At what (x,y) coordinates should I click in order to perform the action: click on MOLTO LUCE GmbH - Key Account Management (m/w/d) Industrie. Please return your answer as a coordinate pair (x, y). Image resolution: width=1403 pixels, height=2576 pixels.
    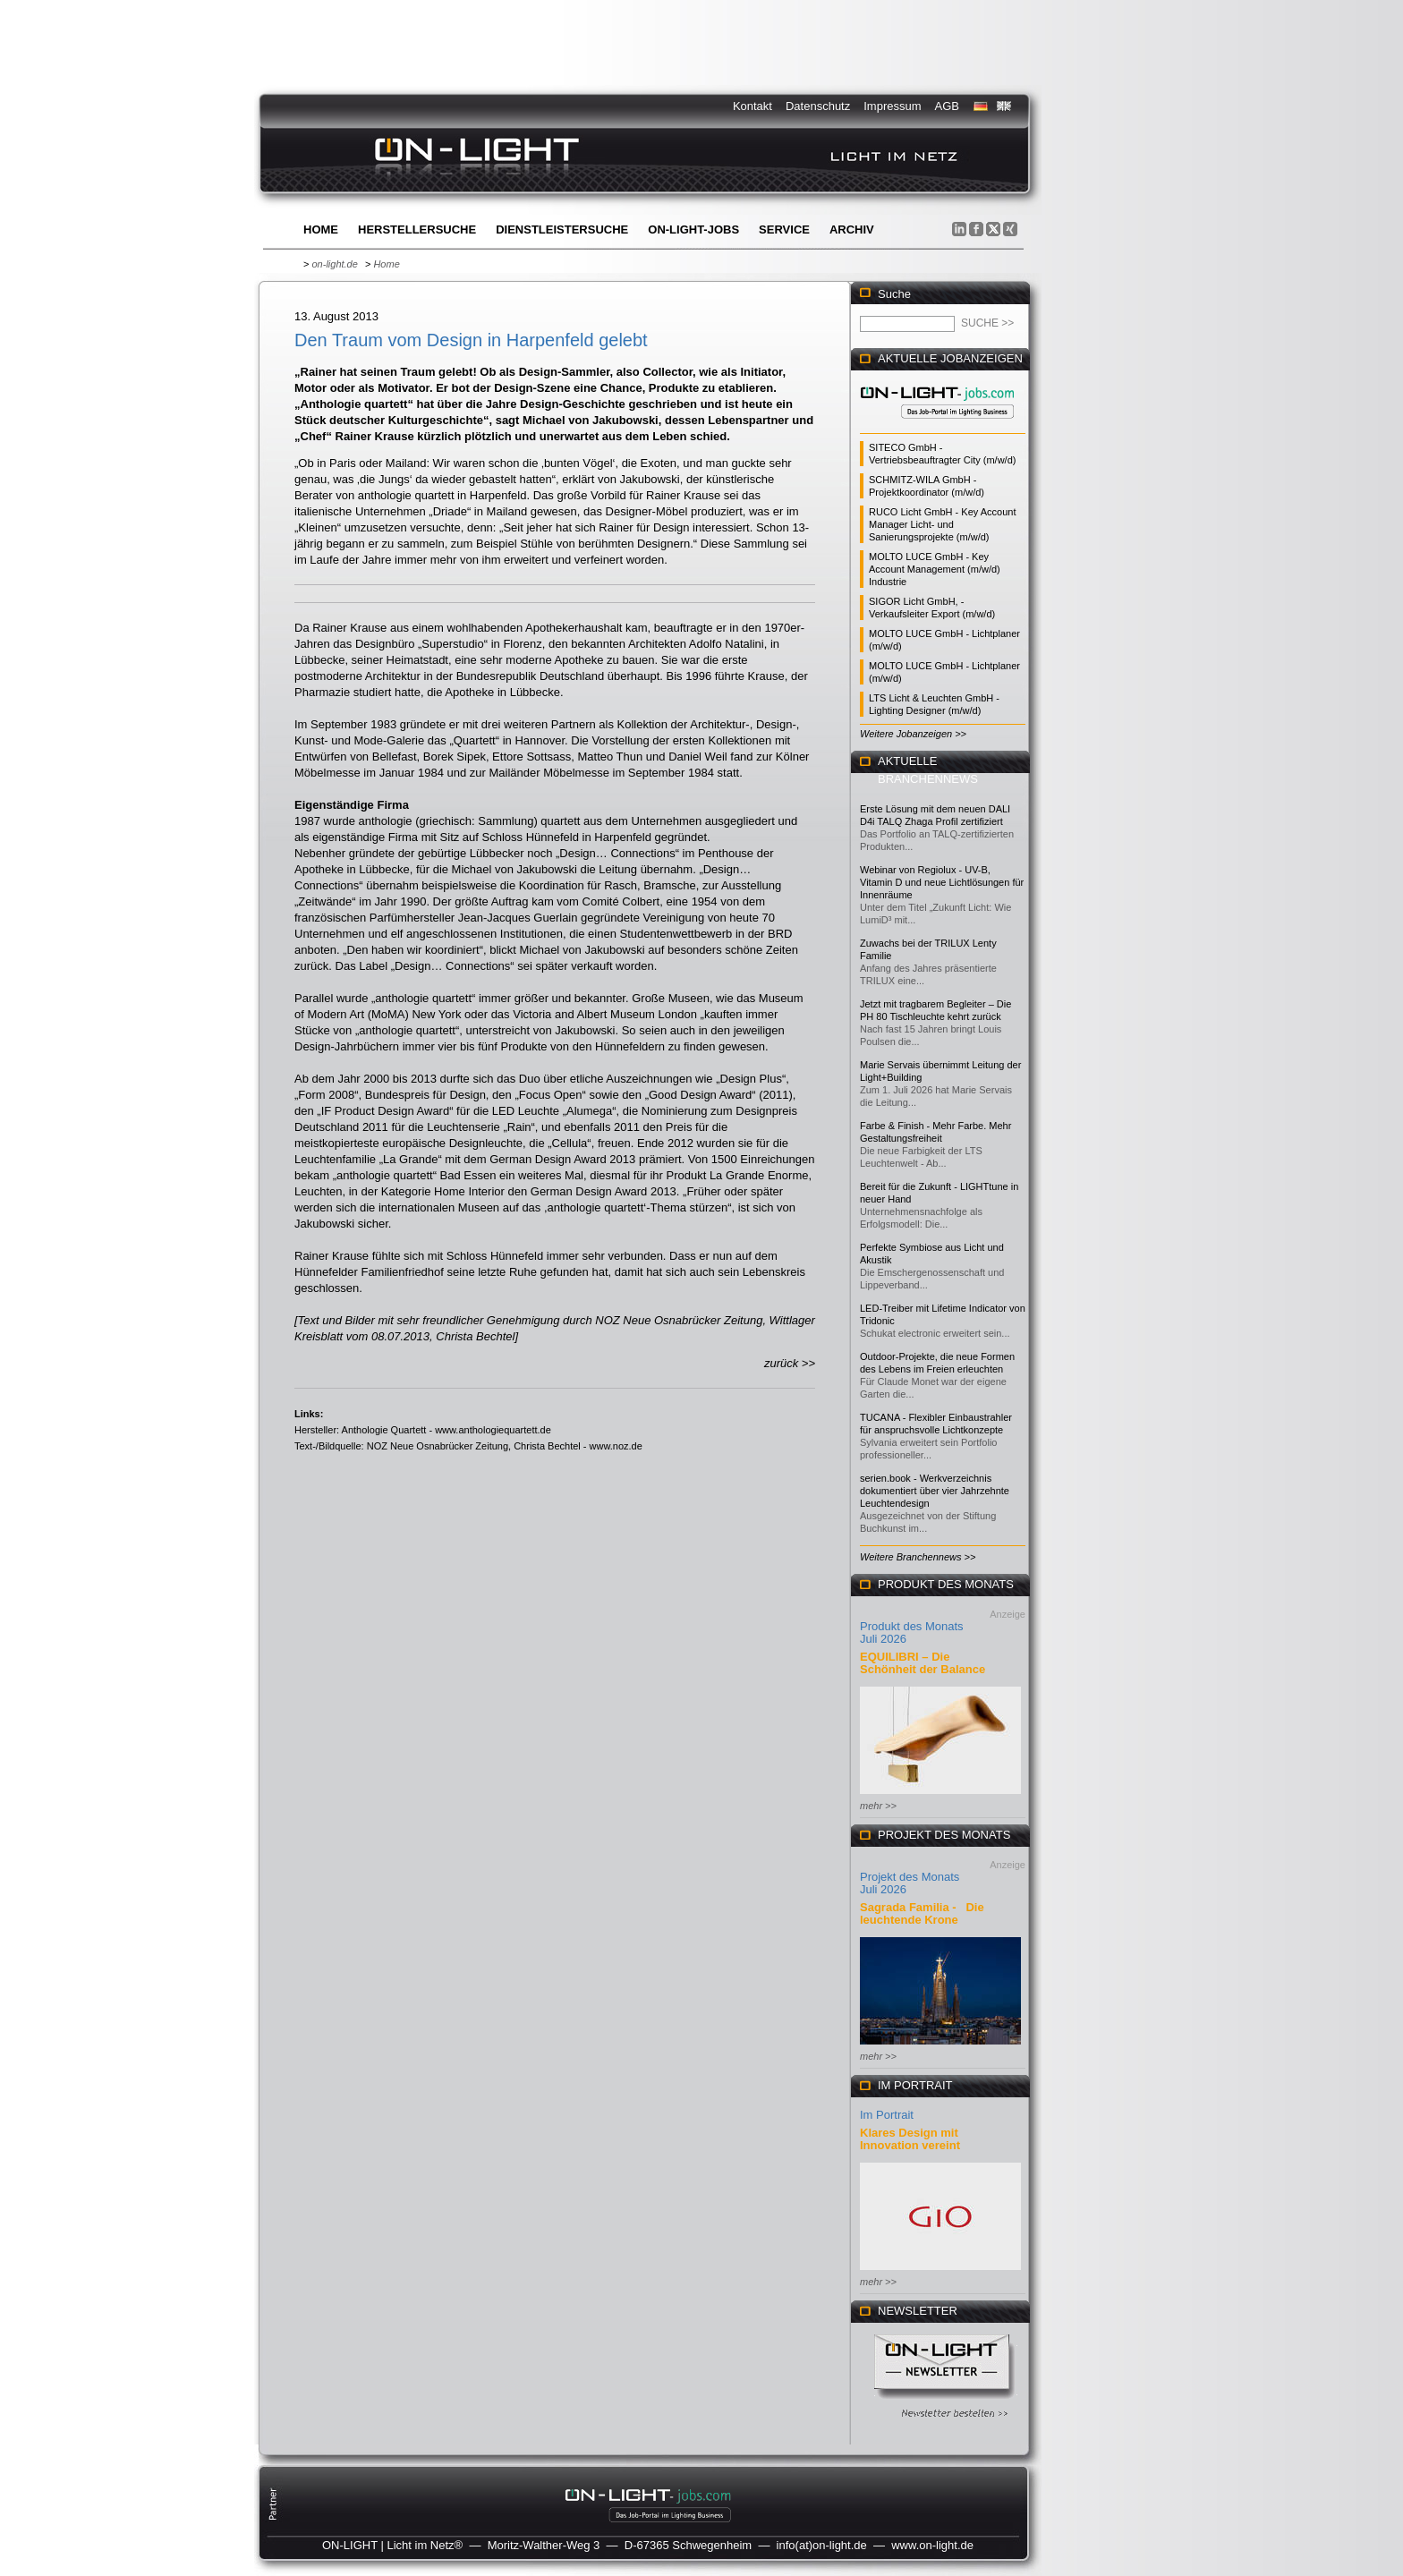
    Looking at the image, I should click on (934, 569).